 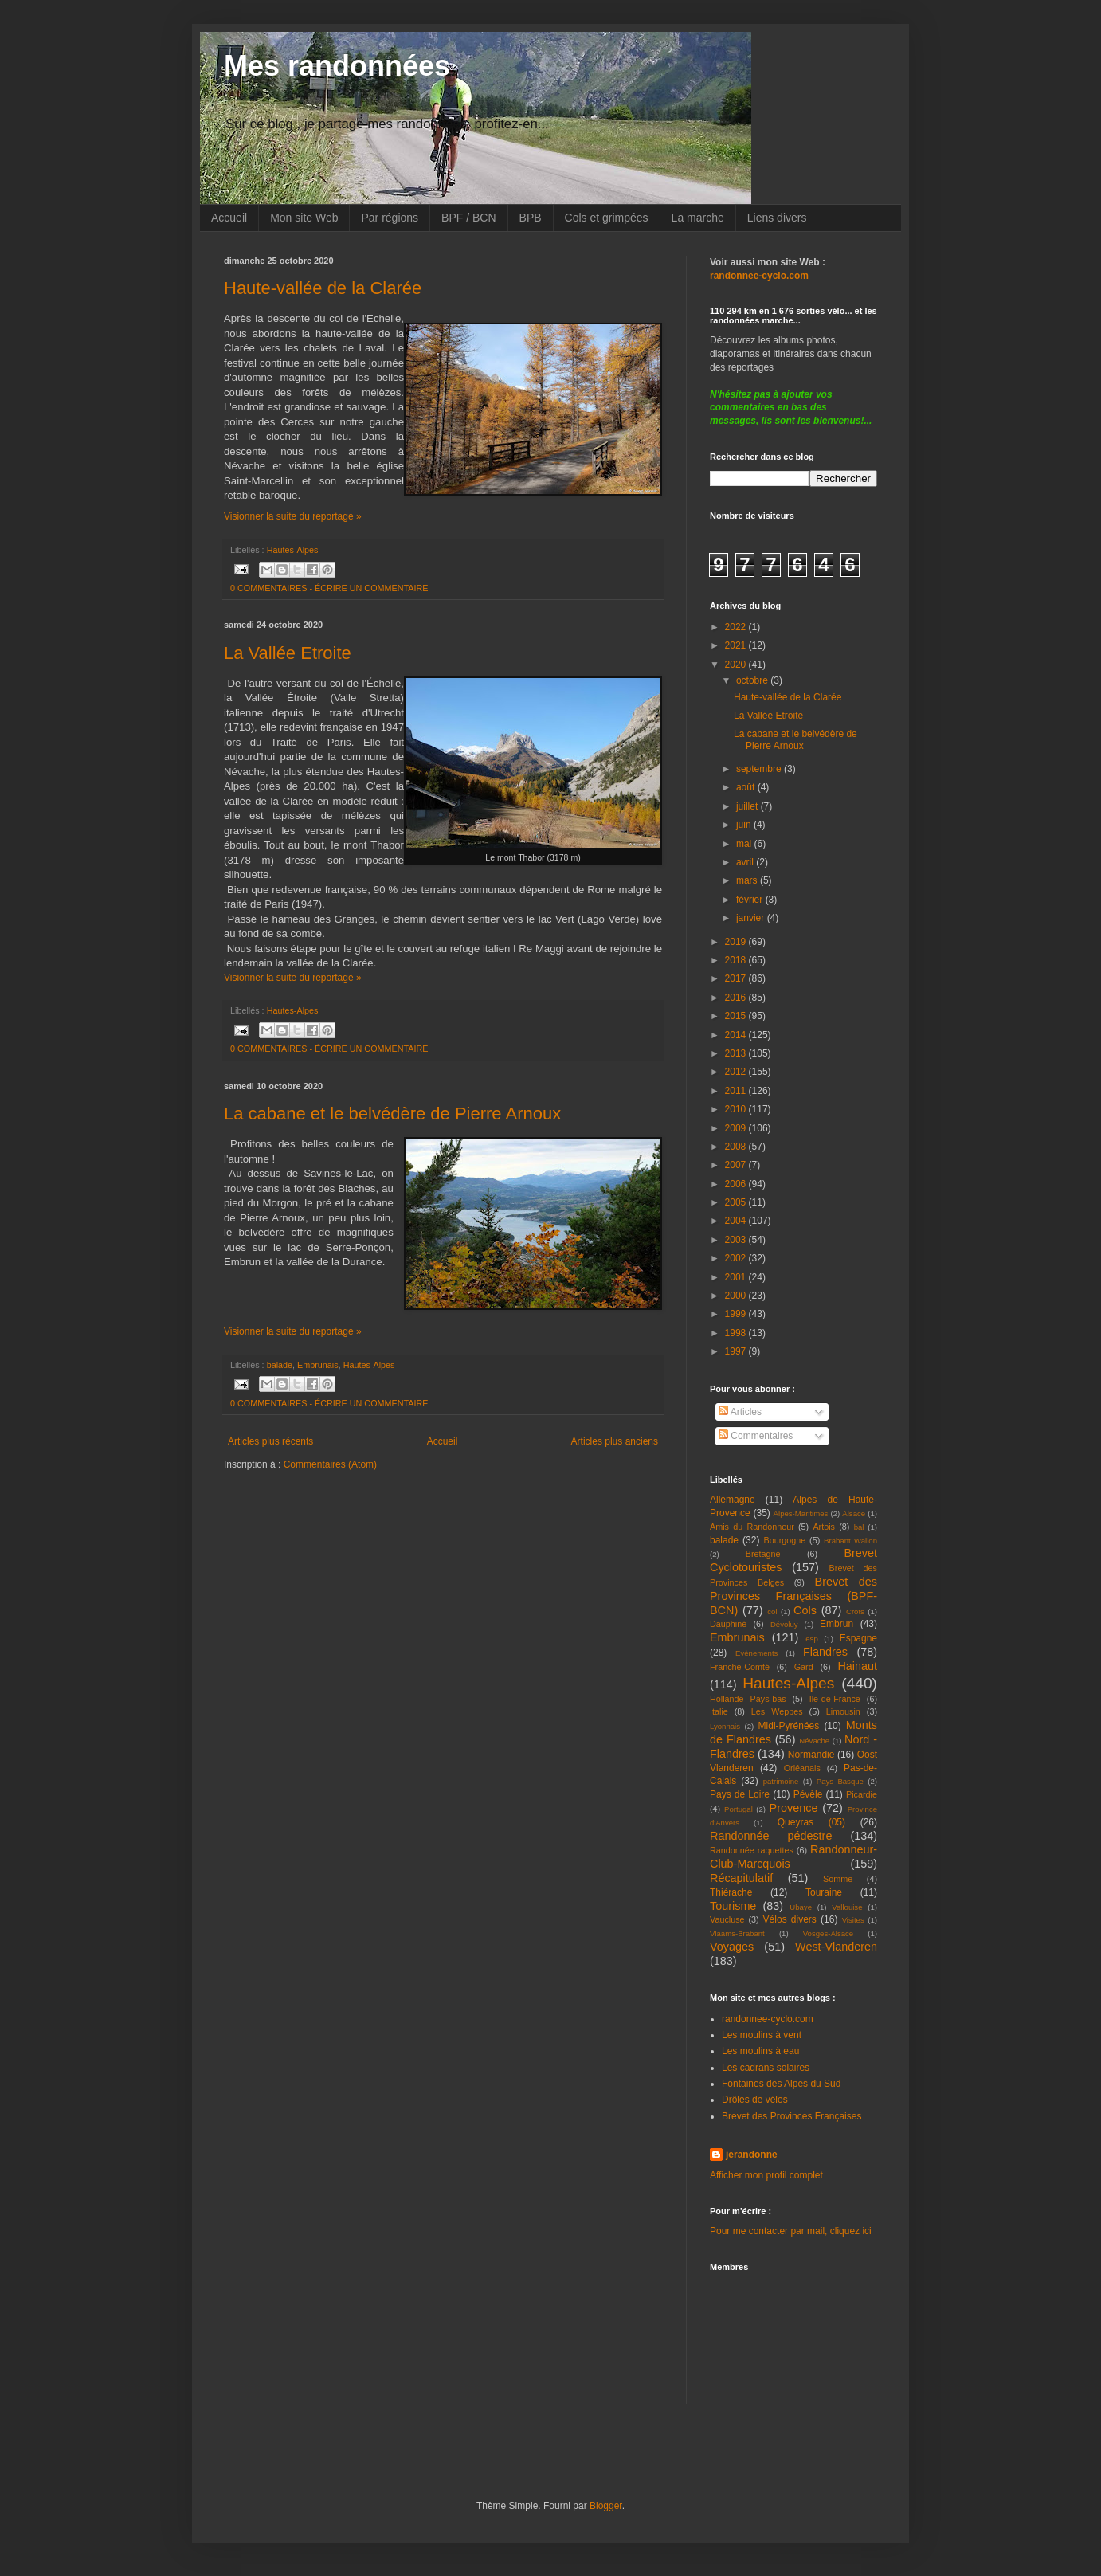 What do you see at coordinates (753, 680) in the screenshot?
I see `octobre` at bounding box center [753, 680].